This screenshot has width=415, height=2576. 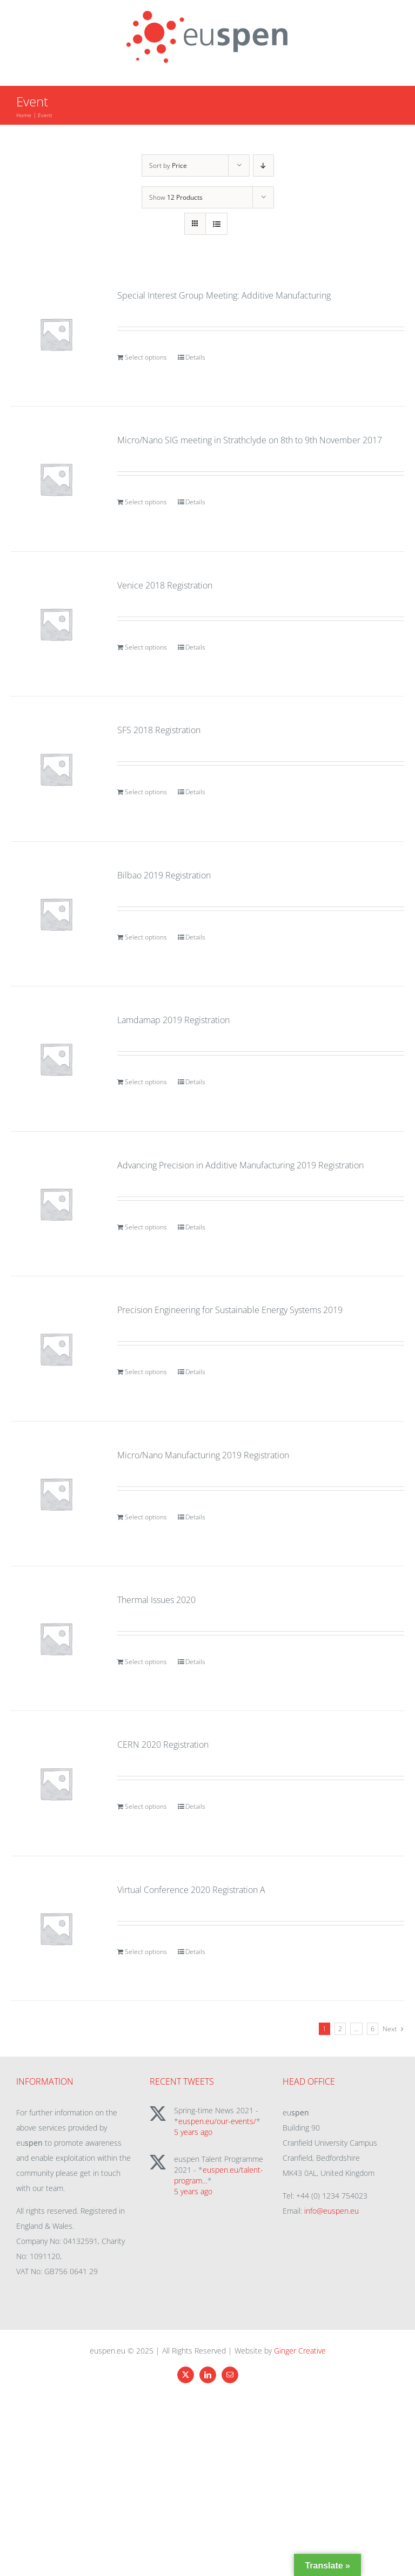 What do you see at coordinates (56, 1058) in the screenshot?
I see `[Lamdamap 2019 Registration]` at bounding box center [56, 1058].